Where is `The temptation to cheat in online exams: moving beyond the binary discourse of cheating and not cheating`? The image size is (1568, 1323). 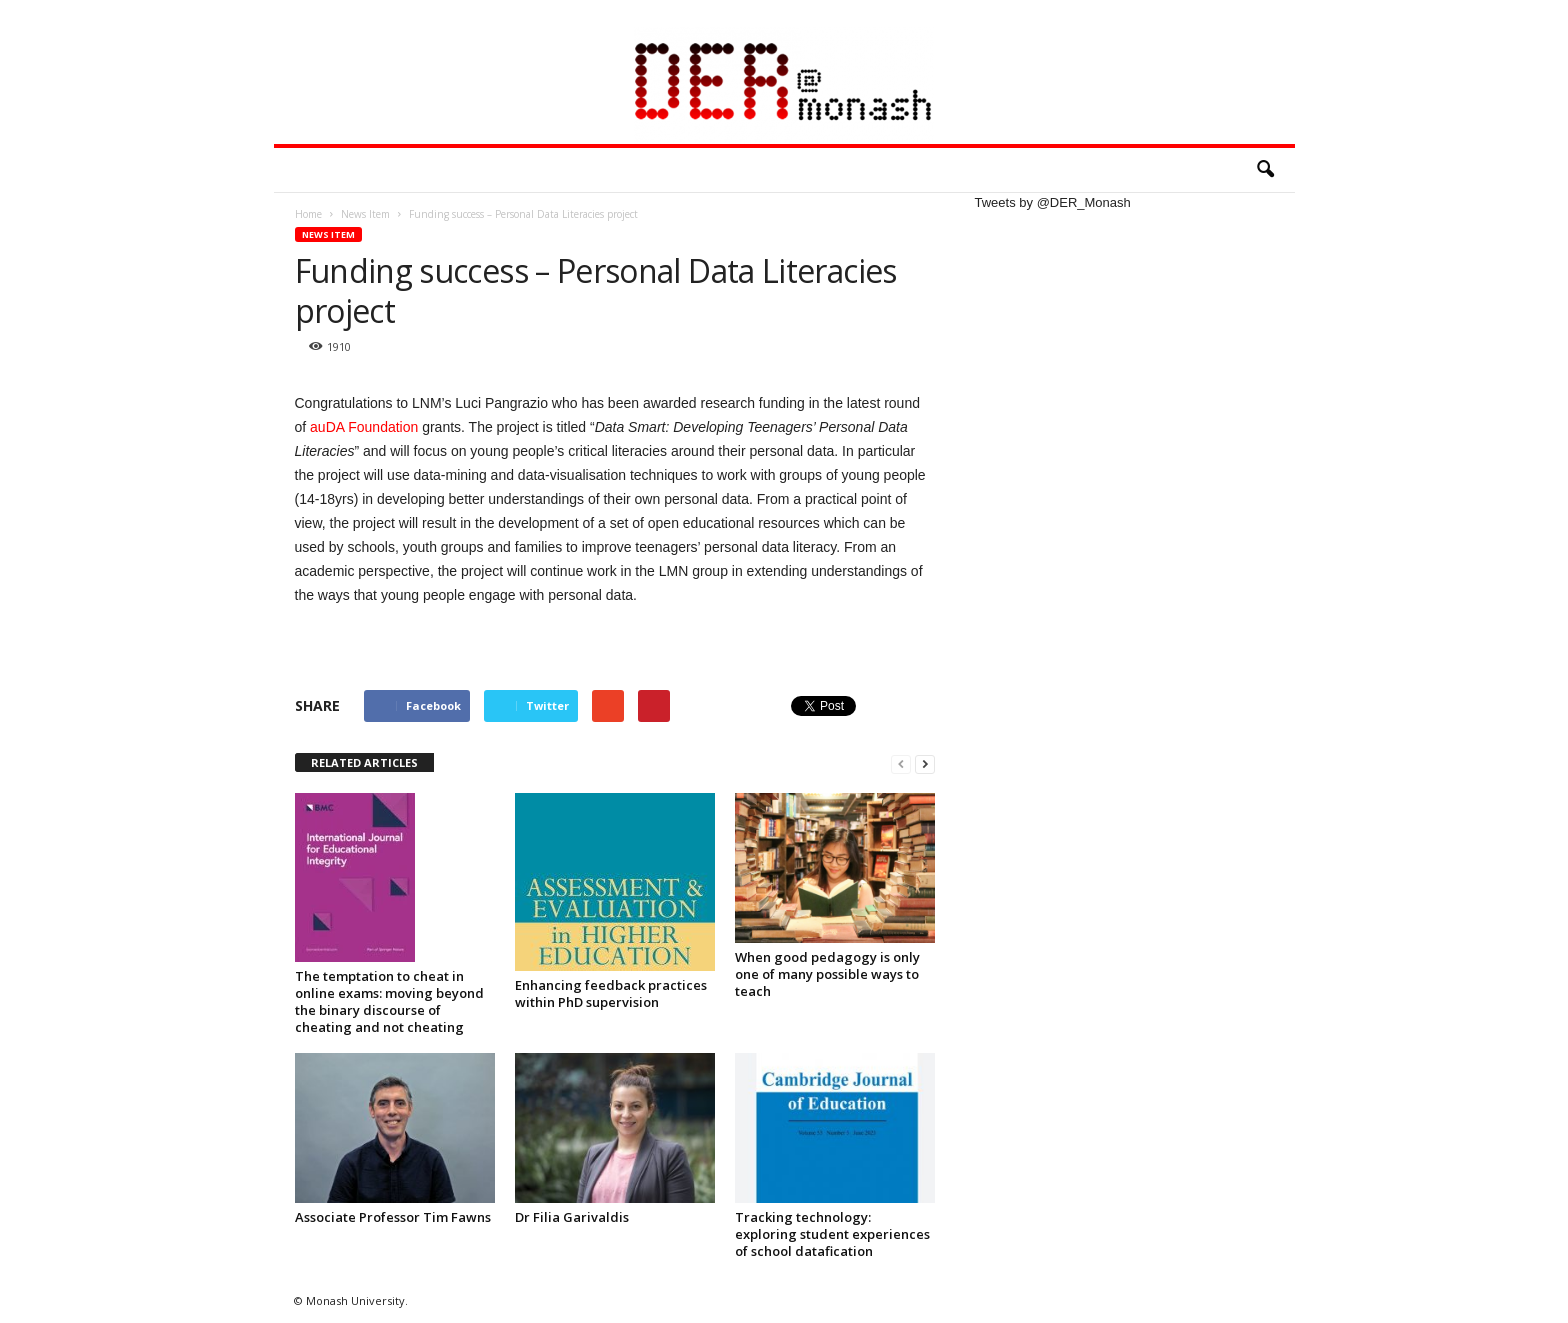 The temptation to cheat in online exams: moving beyond the binary discourse of cheating and not cheating is located at coordinates (389, 1001).